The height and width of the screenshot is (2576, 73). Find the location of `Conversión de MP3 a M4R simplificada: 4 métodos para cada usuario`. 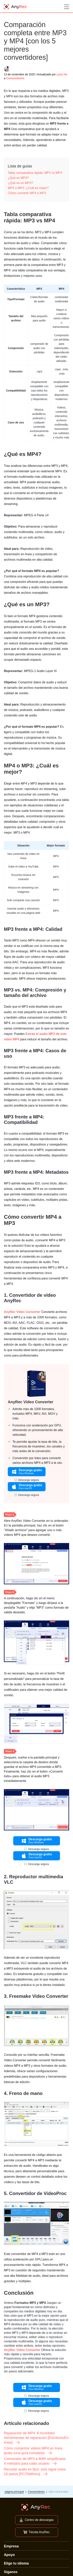

Conversión de MP3 a M4R simplificada: 4 métodos para cada usuario is located at coordinates (35, 2461).